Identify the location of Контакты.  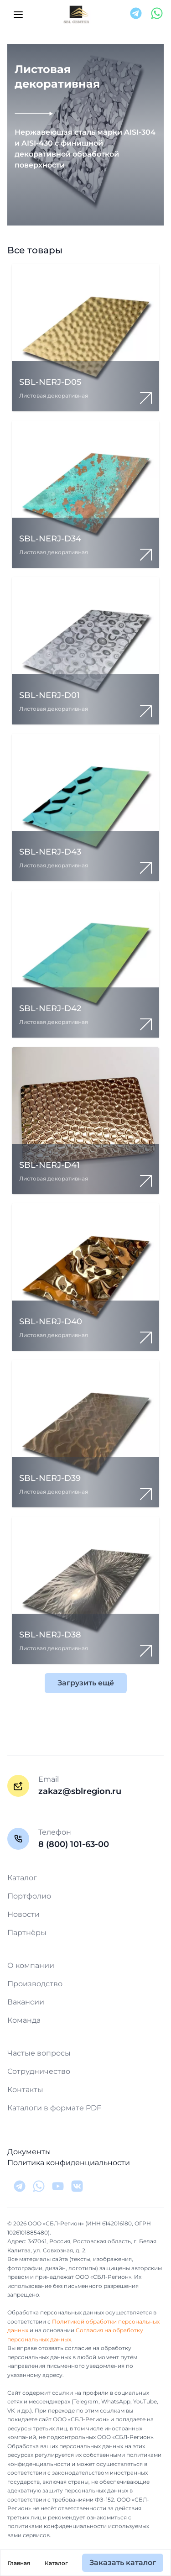
(25, 2089).